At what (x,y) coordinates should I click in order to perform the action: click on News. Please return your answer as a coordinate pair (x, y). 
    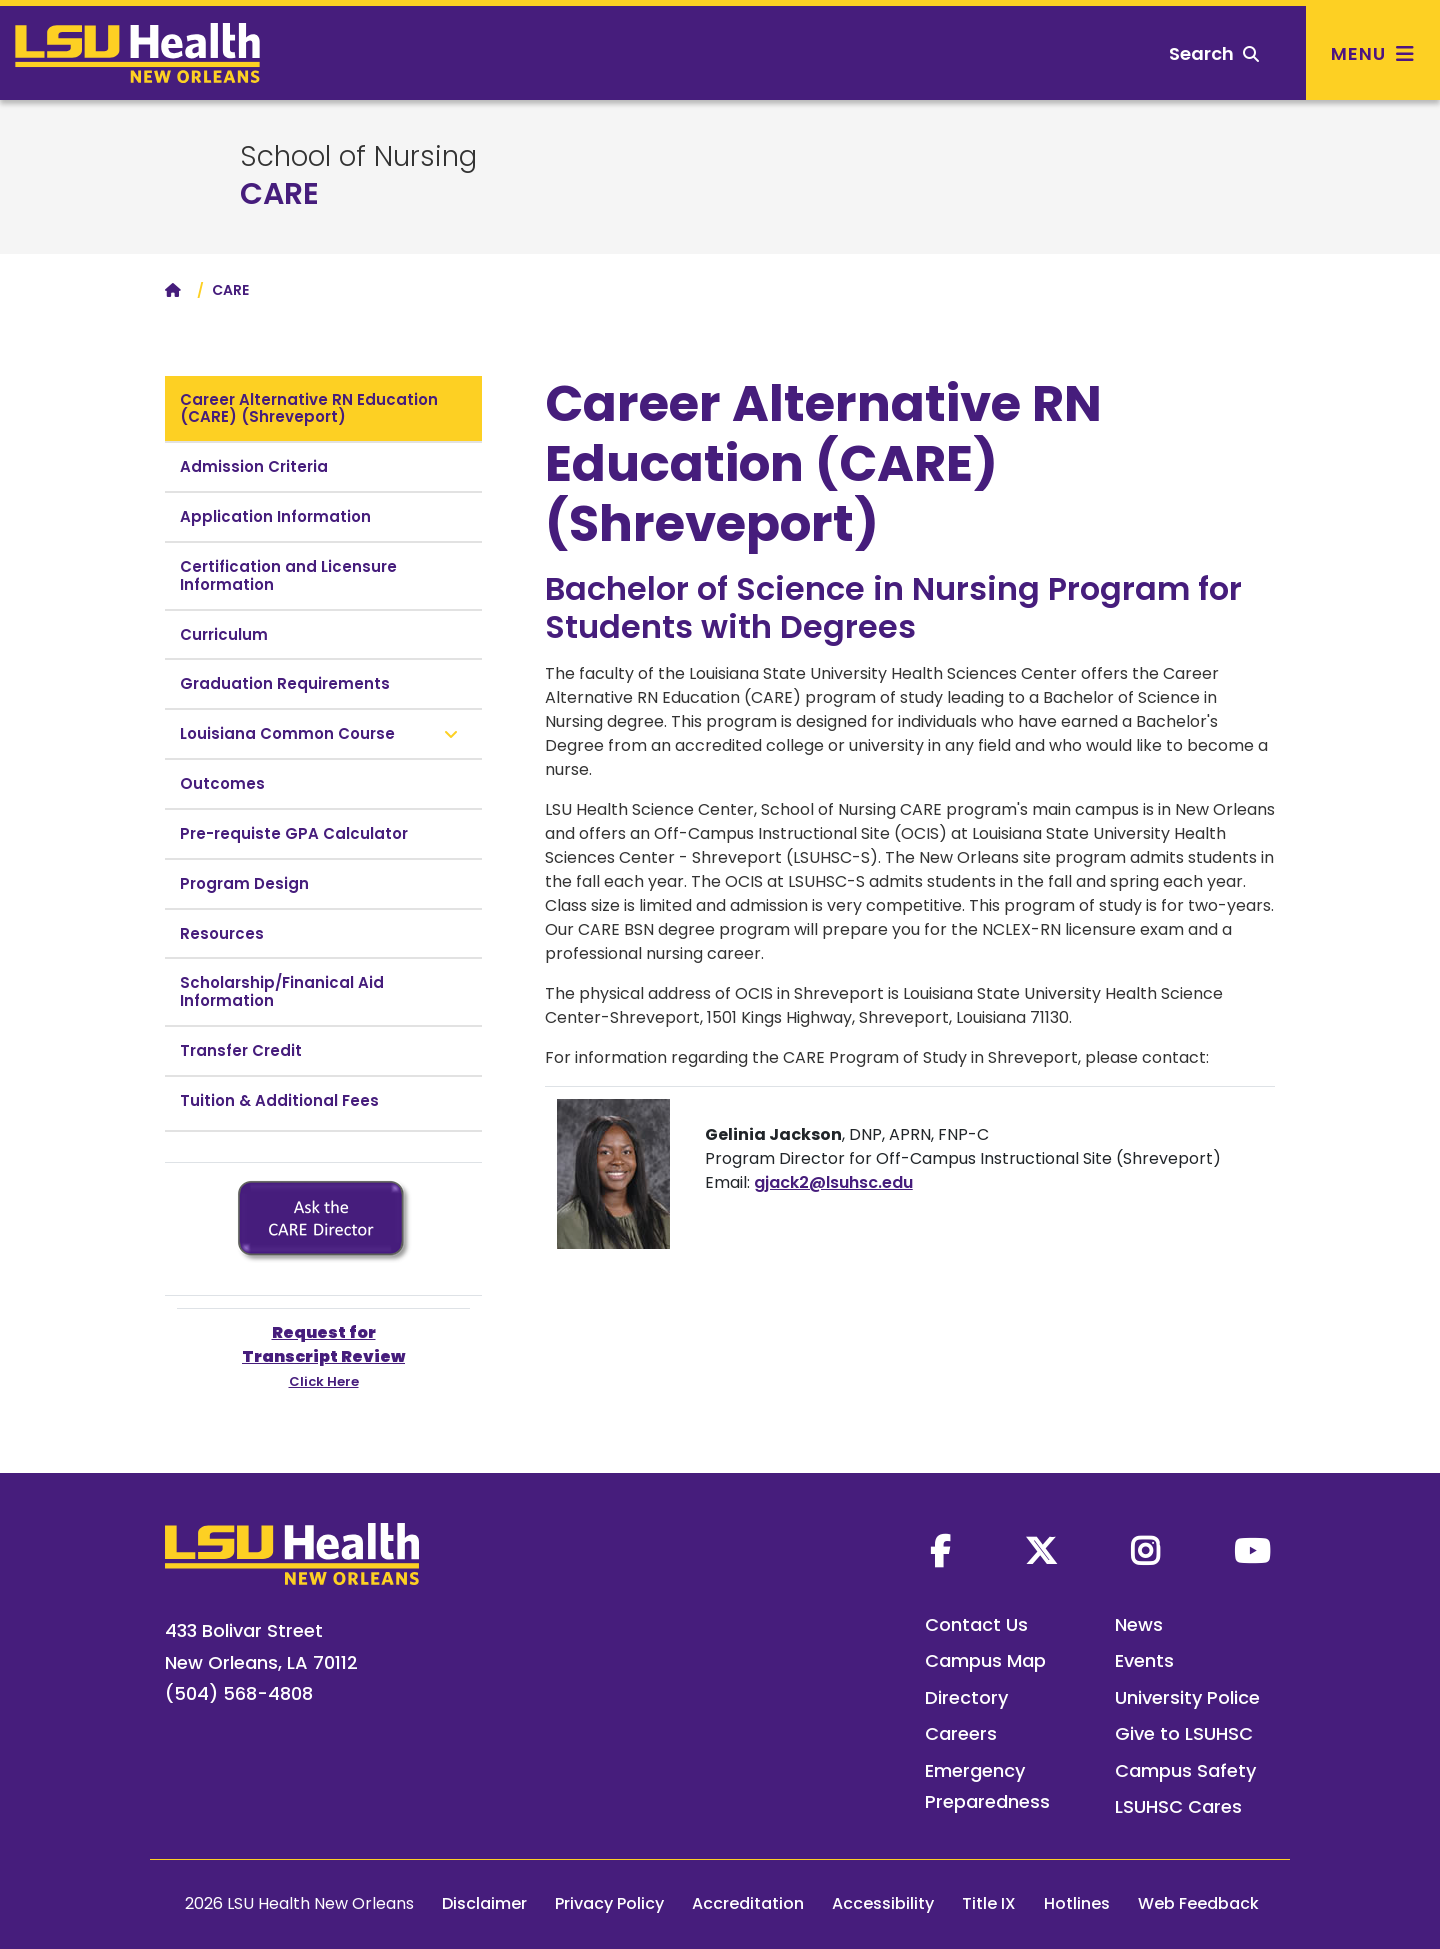
    Looking at the image, I should click on (1139, 1624).